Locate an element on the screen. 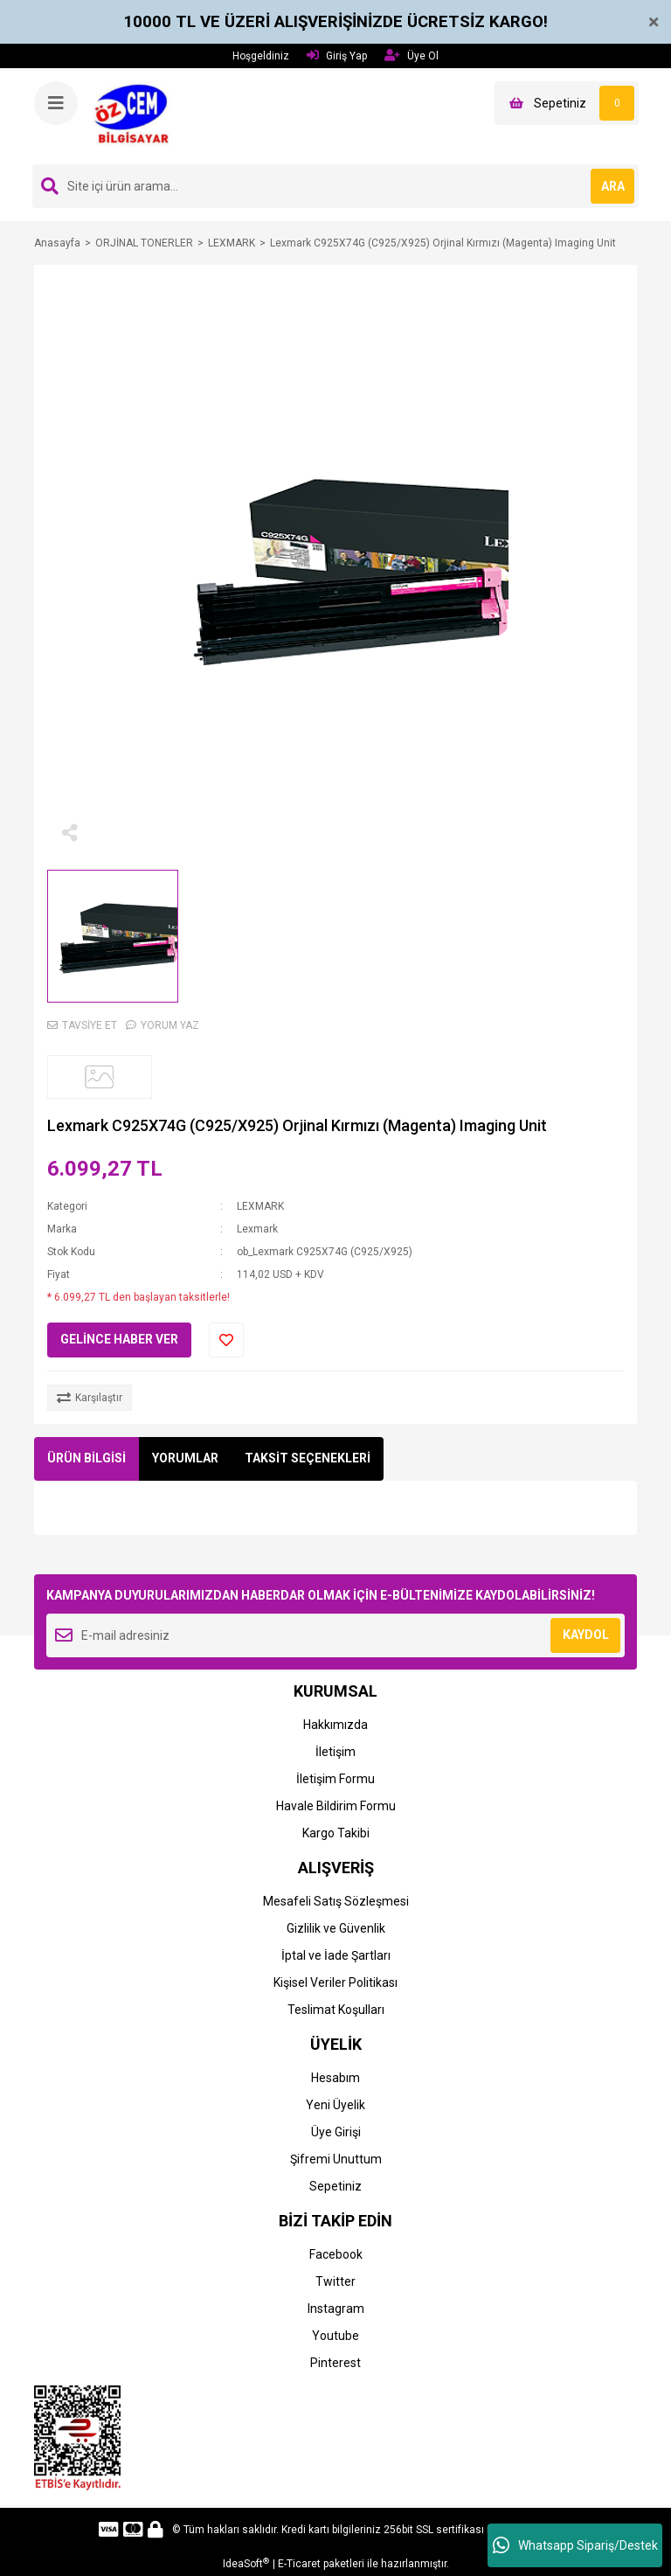 This screenshot has height=2576, width=671. Twitter is located at coordinates (335, 2281).